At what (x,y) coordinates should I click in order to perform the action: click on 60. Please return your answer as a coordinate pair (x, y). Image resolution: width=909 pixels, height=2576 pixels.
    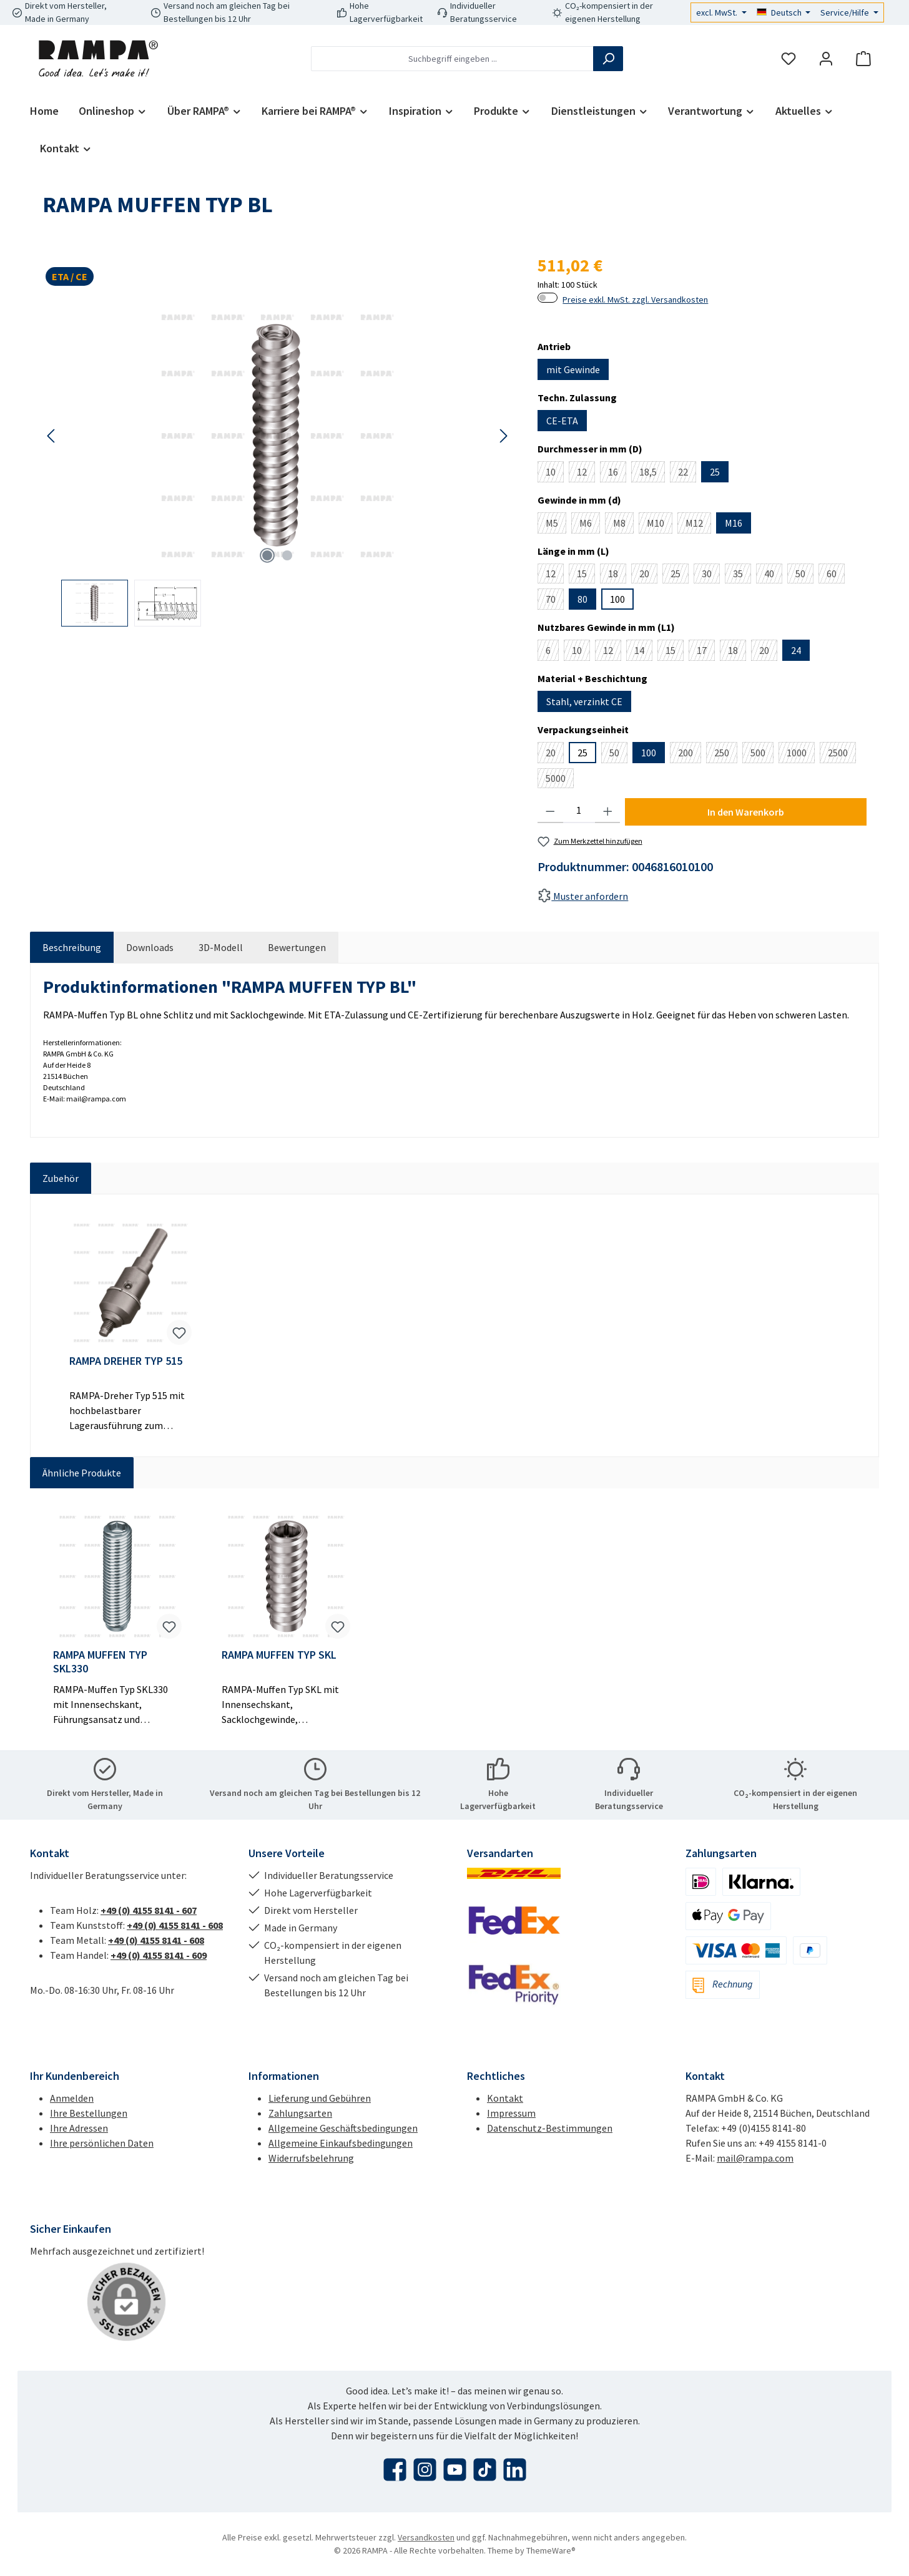
    Looking at the image, I should click on (836, 575).